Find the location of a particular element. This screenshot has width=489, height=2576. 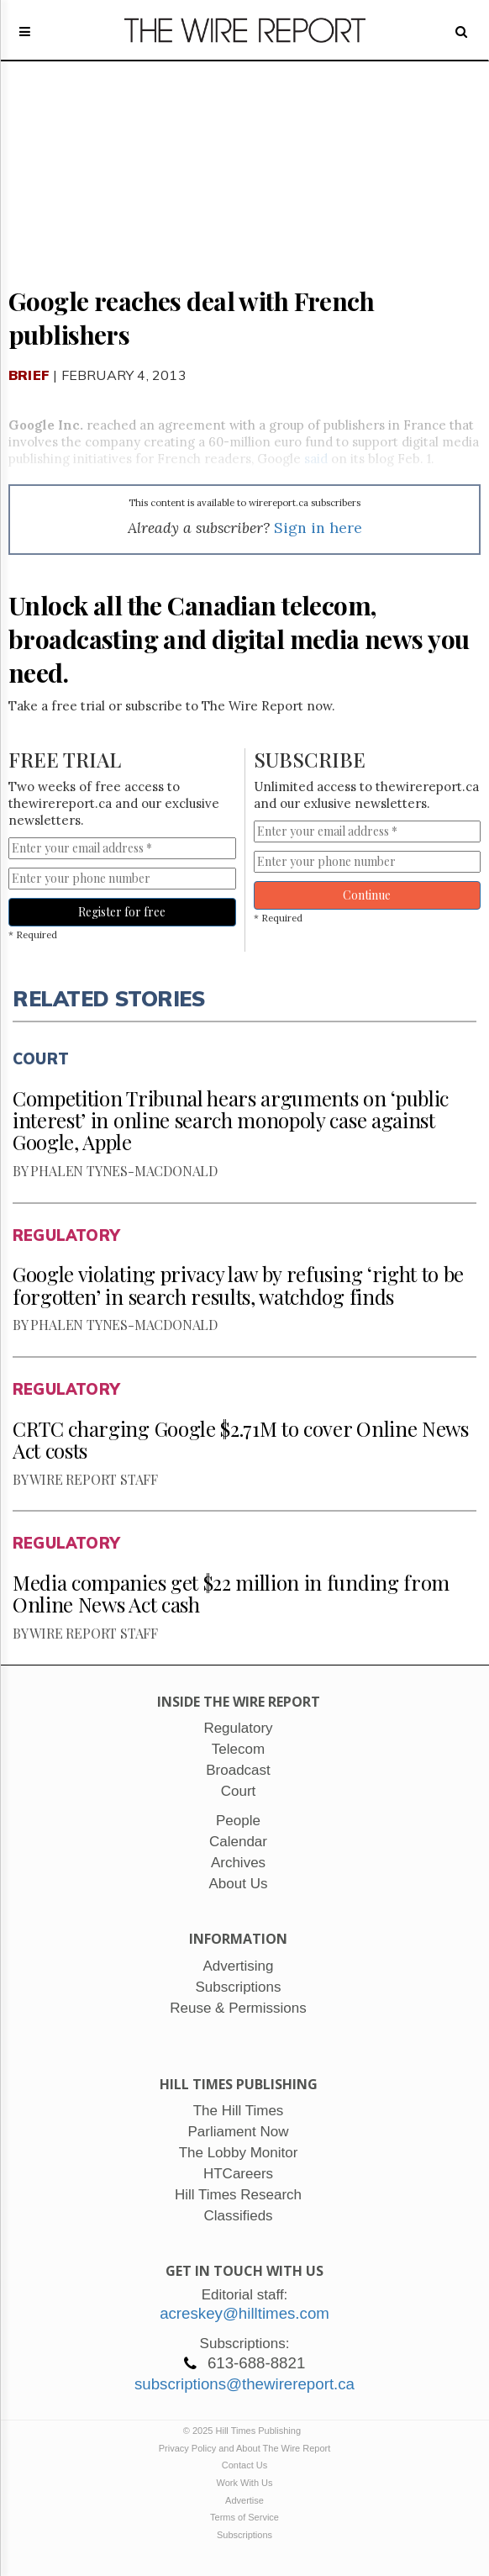

Terms of Service is located at coordinates (244, 2517).